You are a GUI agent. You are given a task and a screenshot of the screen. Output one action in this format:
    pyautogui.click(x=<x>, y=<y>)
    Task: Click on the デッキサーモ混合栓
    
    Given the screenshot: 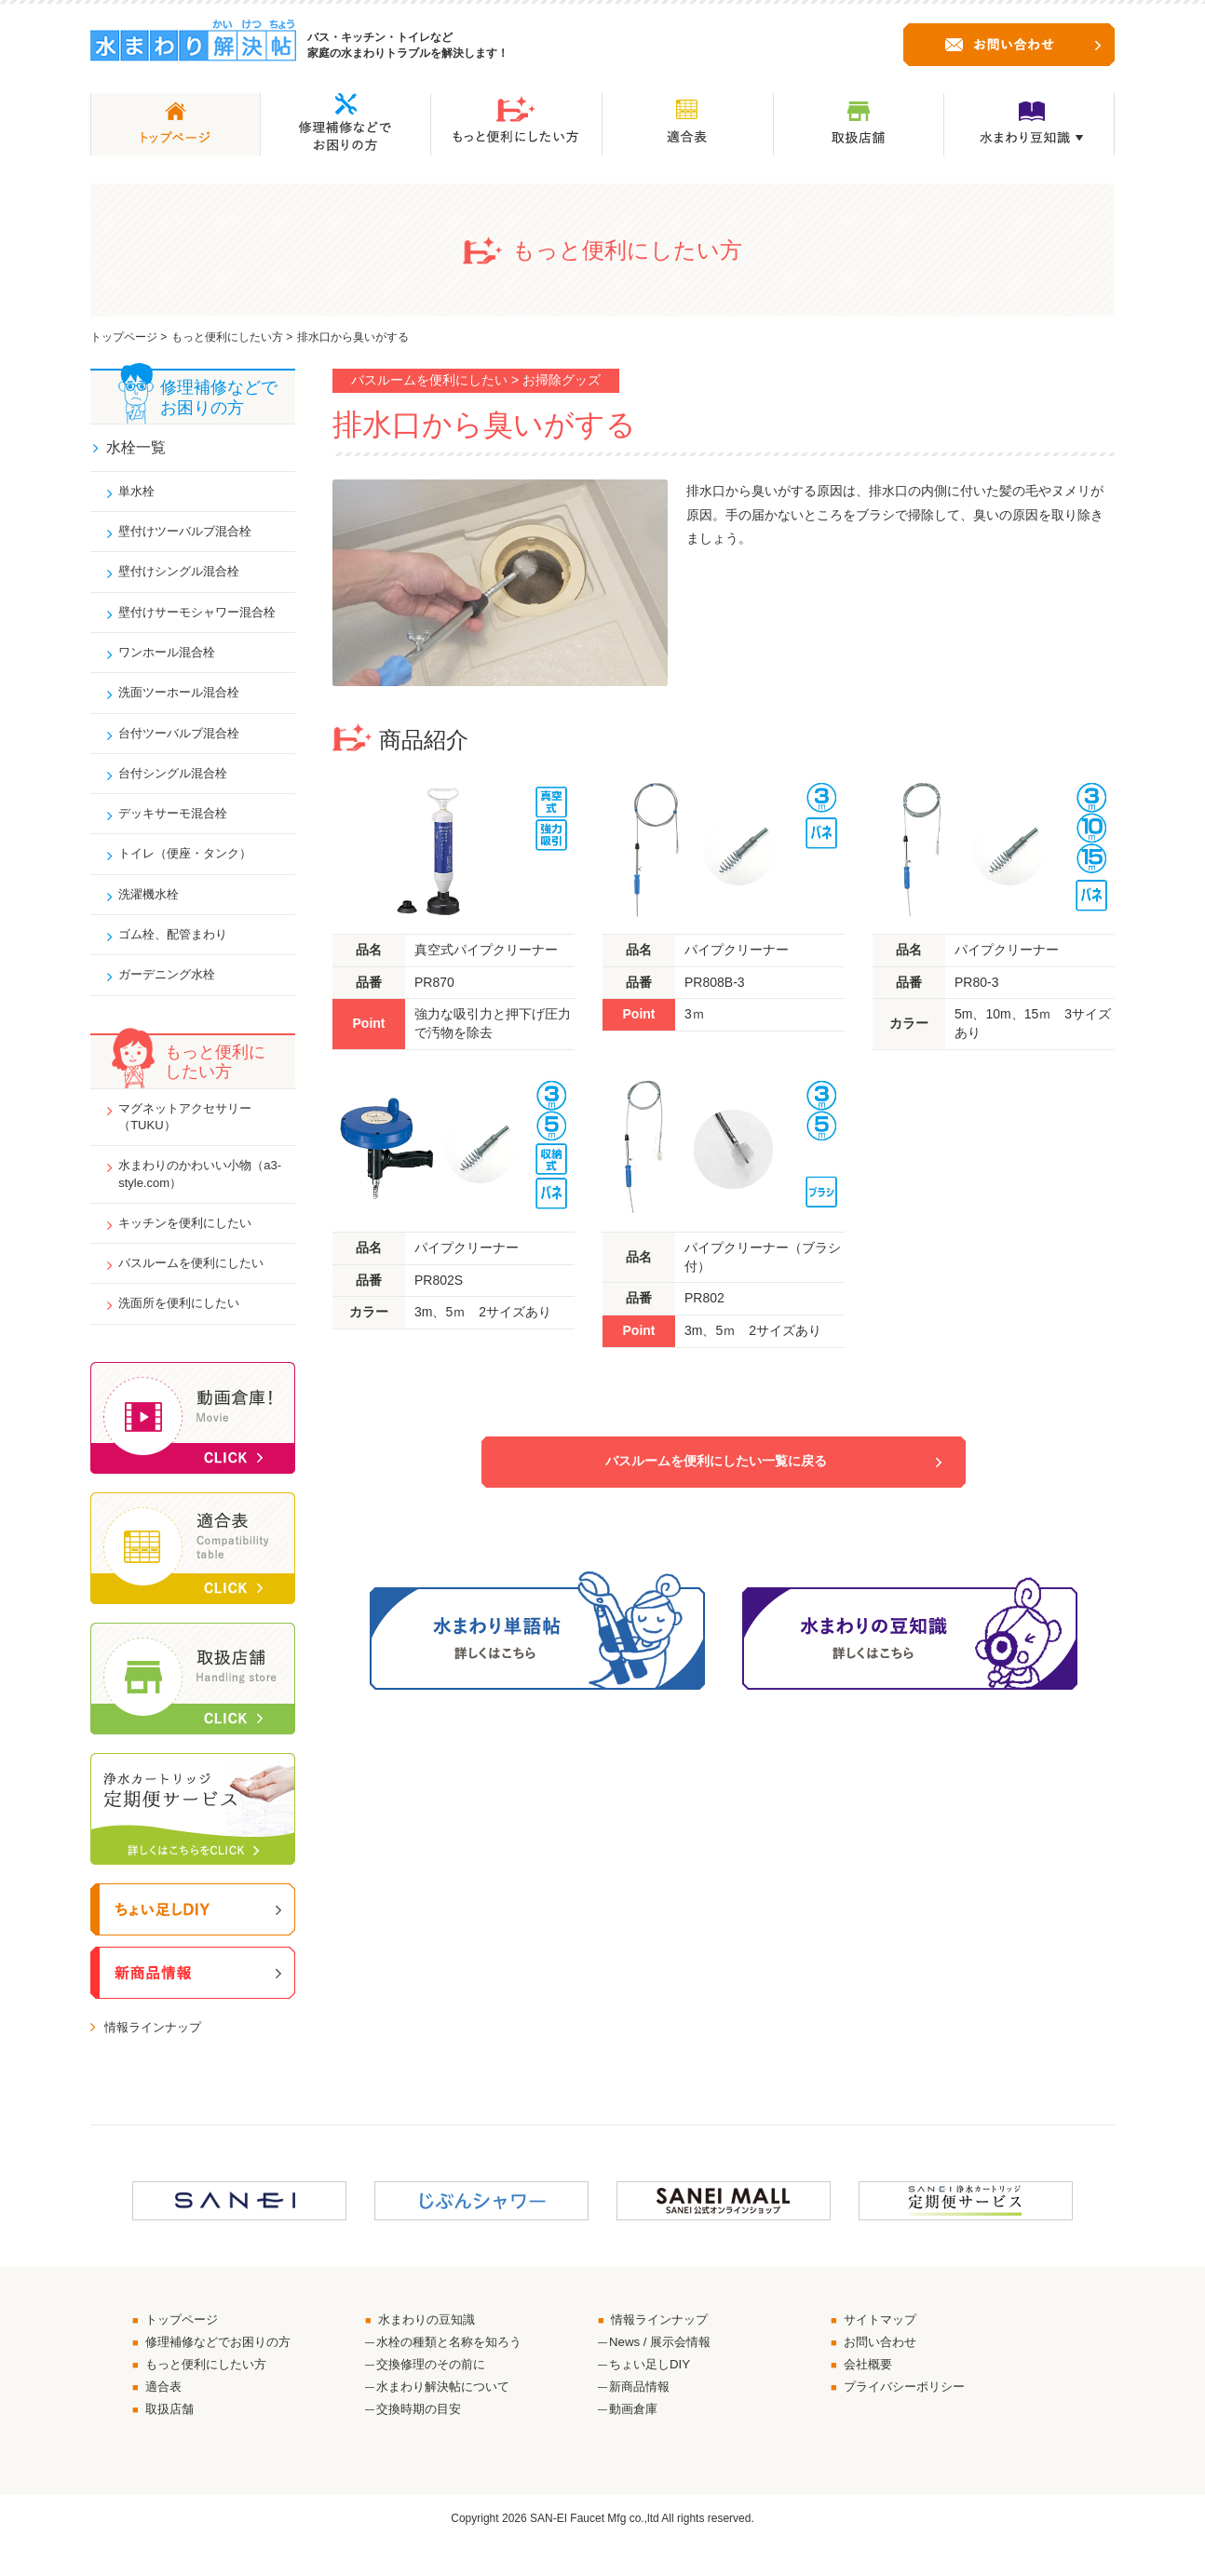 What is the action you would take?
    pyautogui.click(x=178, y=825)
    